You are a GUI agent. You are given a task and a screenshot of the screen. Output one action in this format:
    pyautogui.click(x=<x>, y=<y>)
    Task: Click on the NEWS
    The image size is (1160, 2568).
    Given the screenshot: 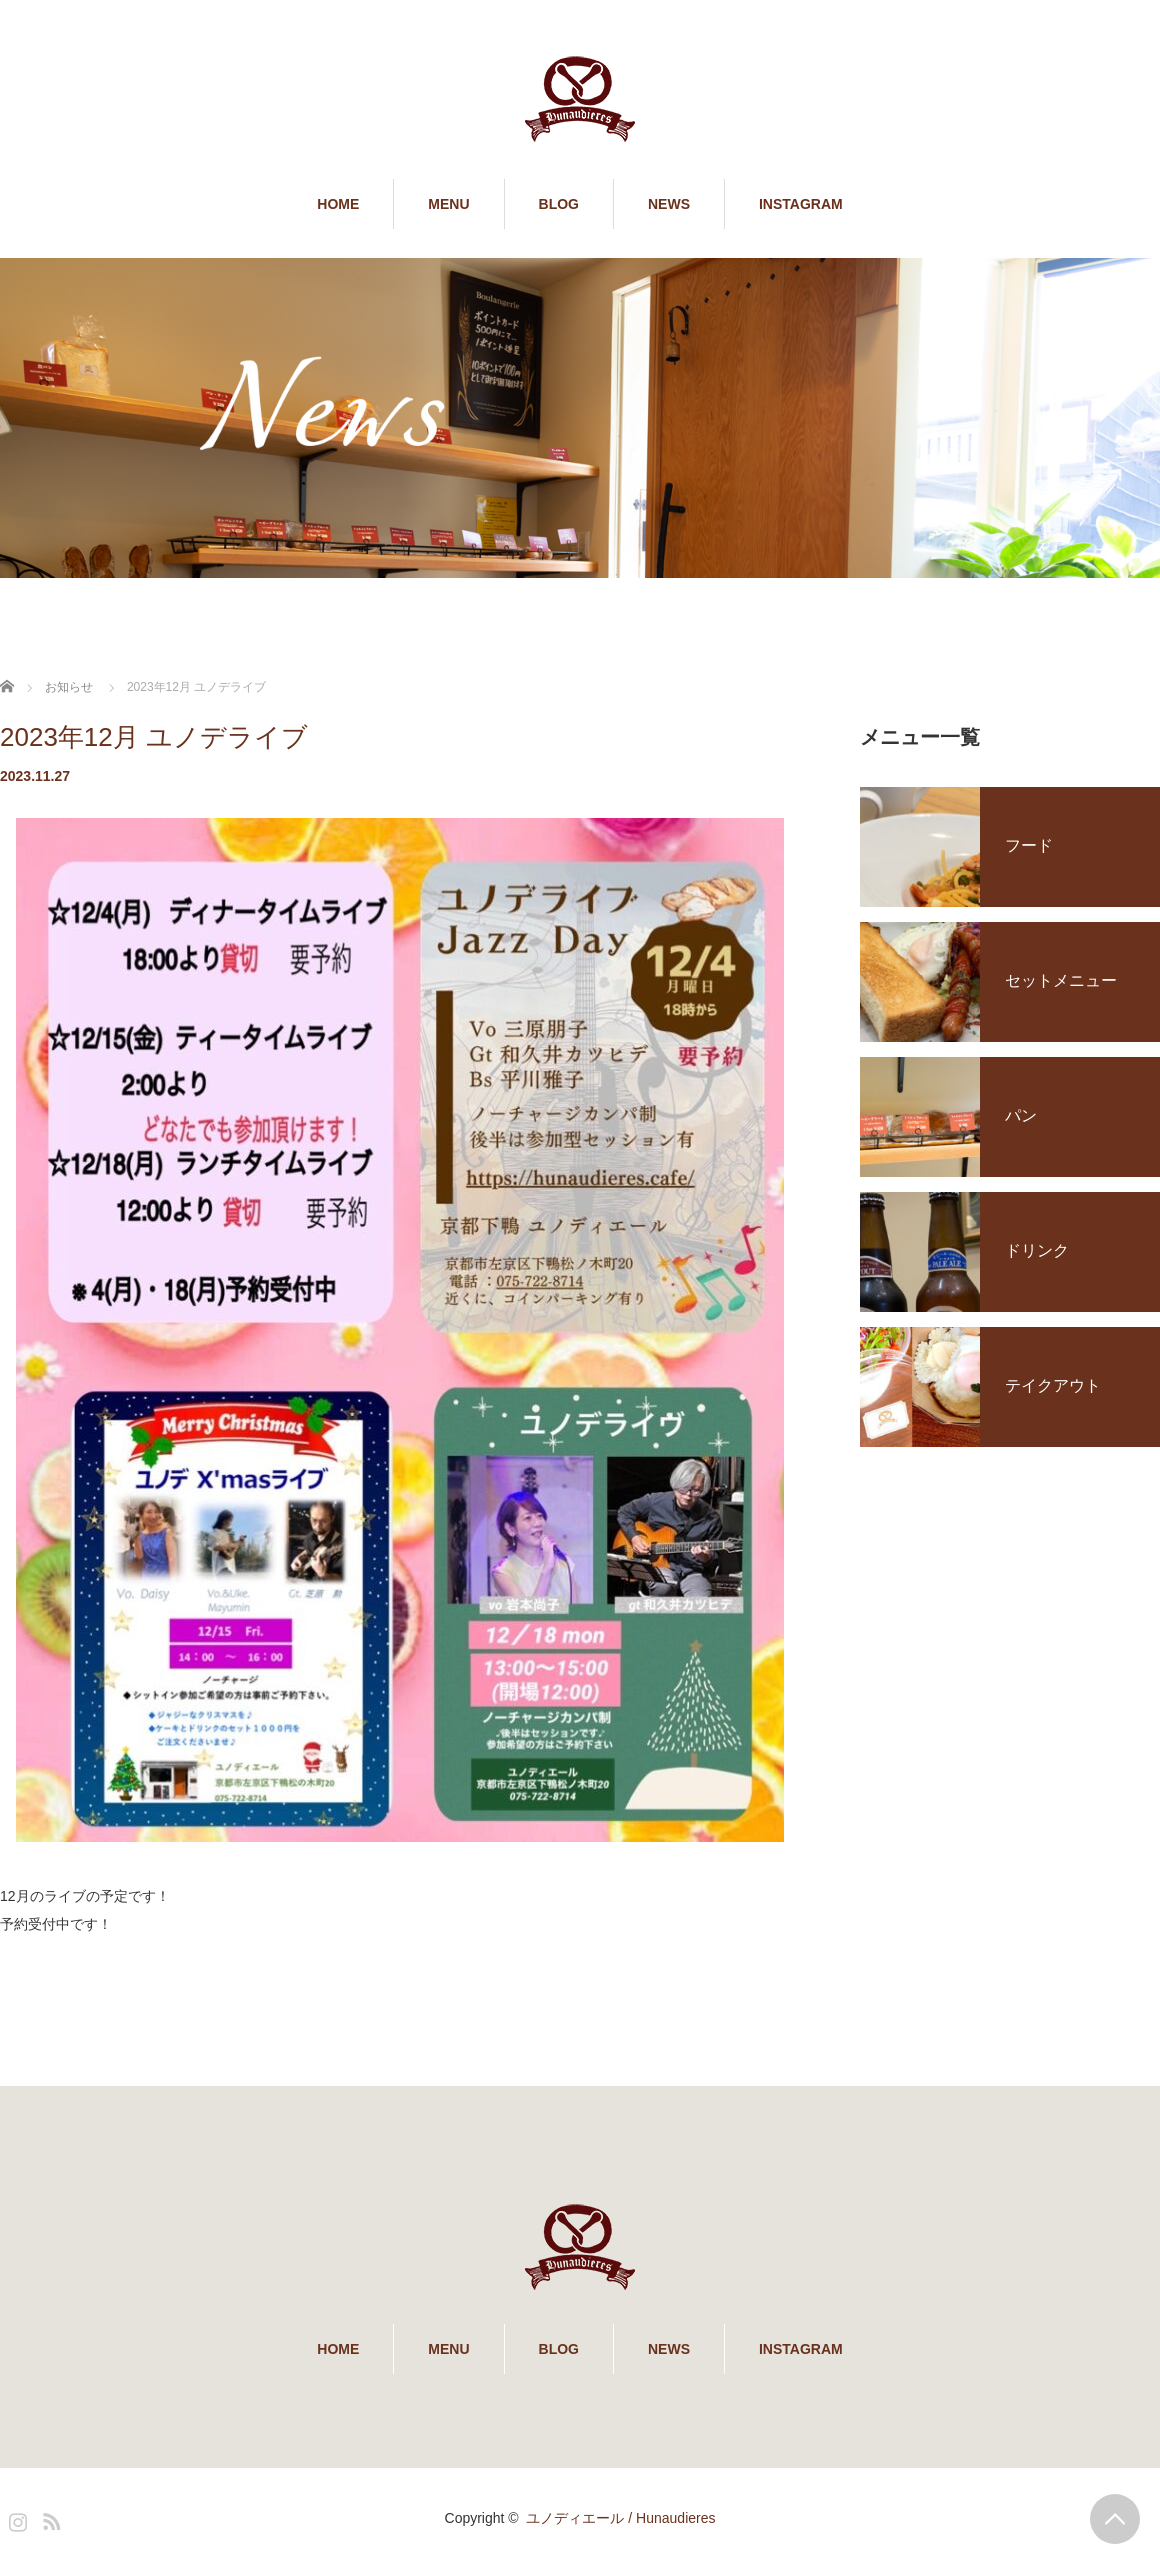 What is the action you would take?
    pyautogui.click(x=669, y=204)
    